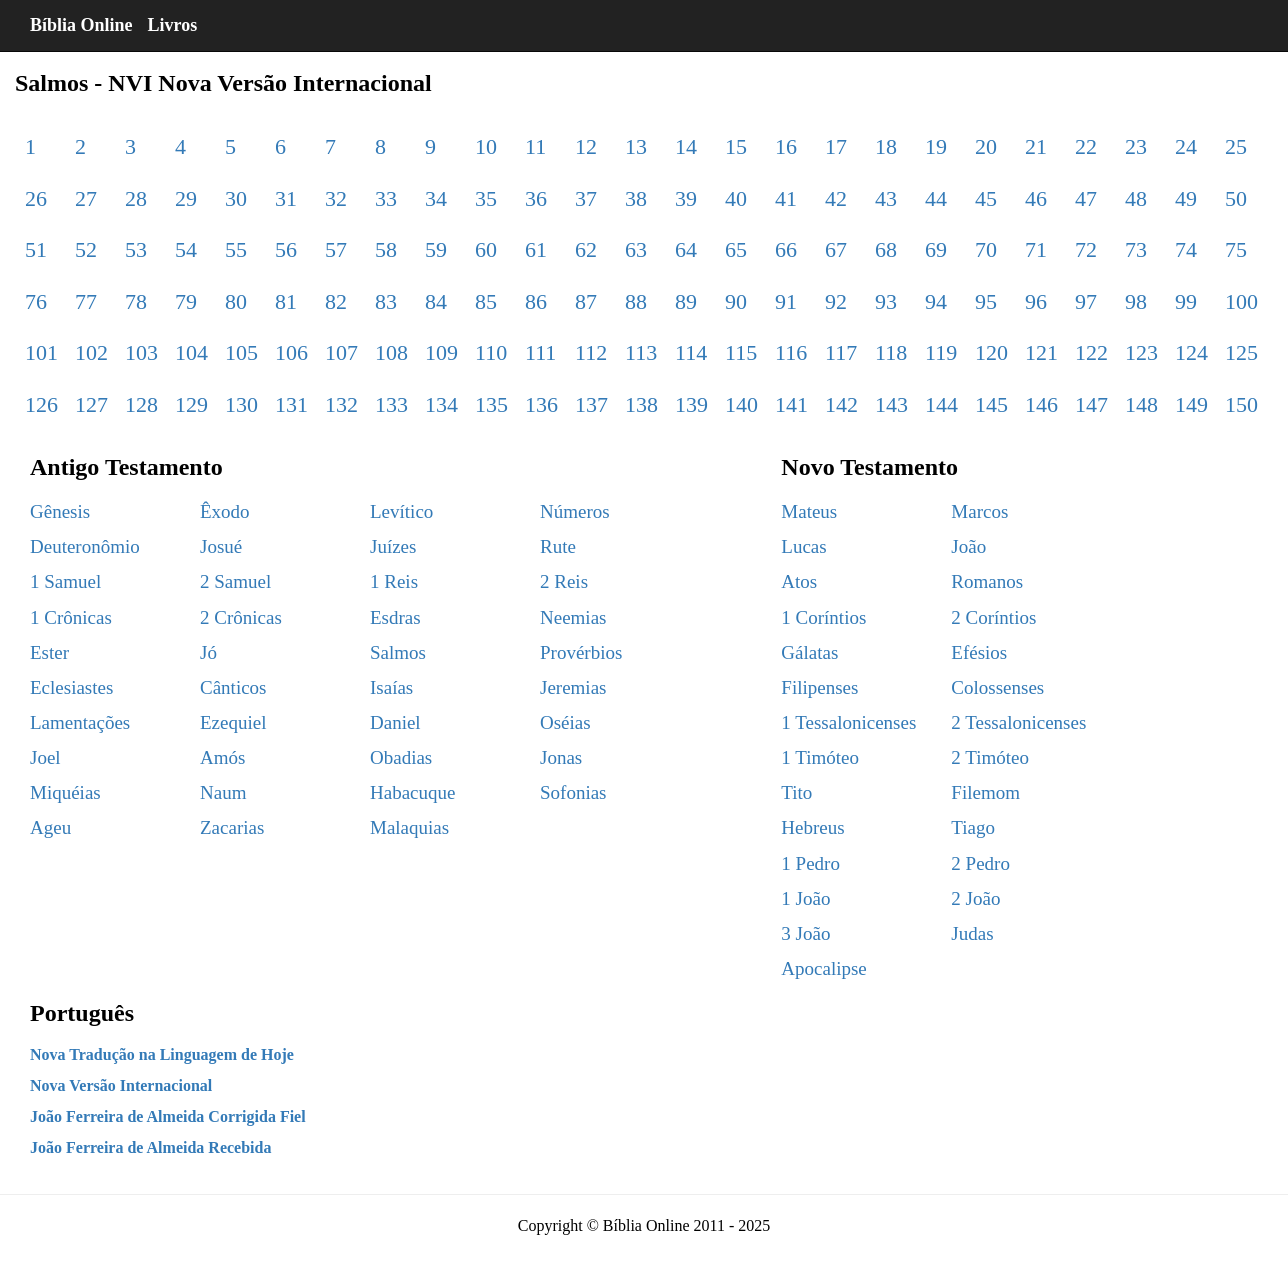 This screenshot has height=1278, width=1288. Describe the element at coordinates (398, 652) in the screenshot. I see `Salmos` at that location.